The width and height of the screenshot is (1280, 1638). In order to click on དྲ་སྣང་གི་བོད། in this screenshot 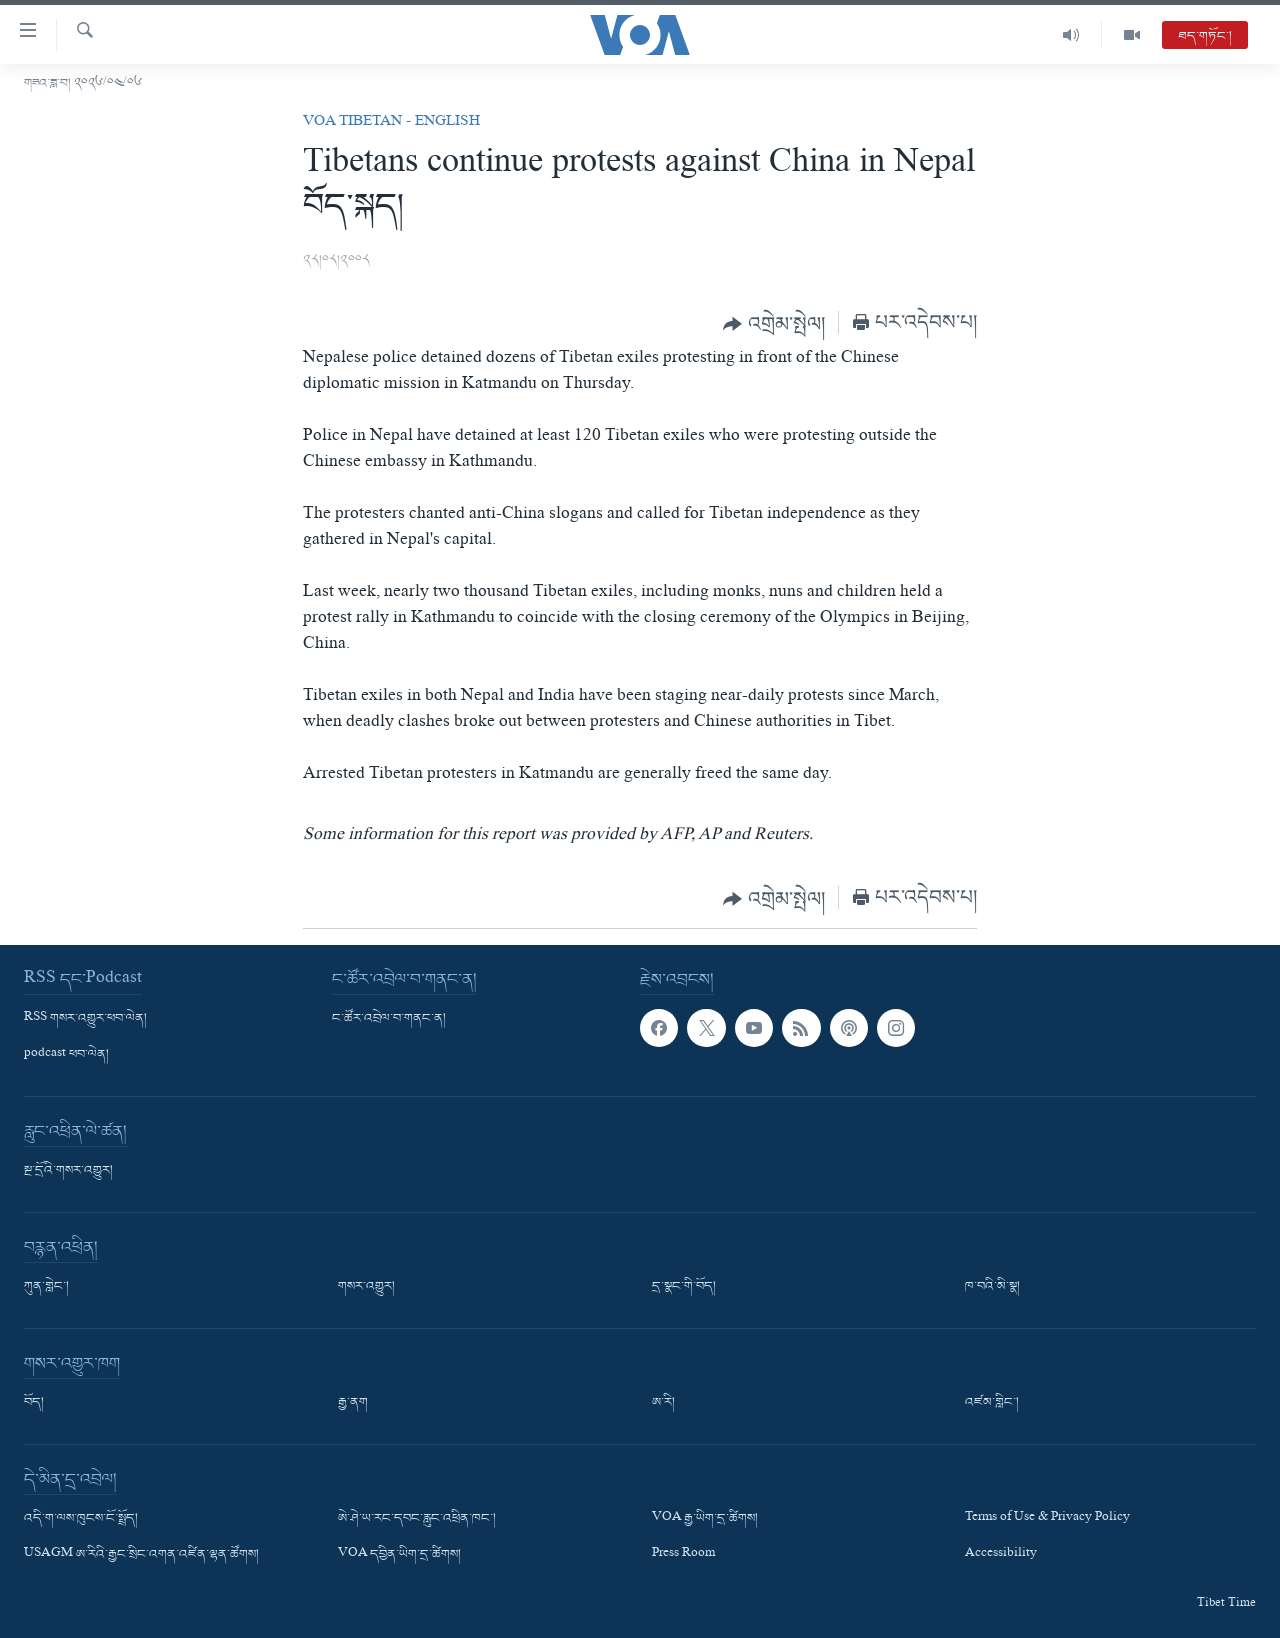, I will do `click(684, 1287)`.